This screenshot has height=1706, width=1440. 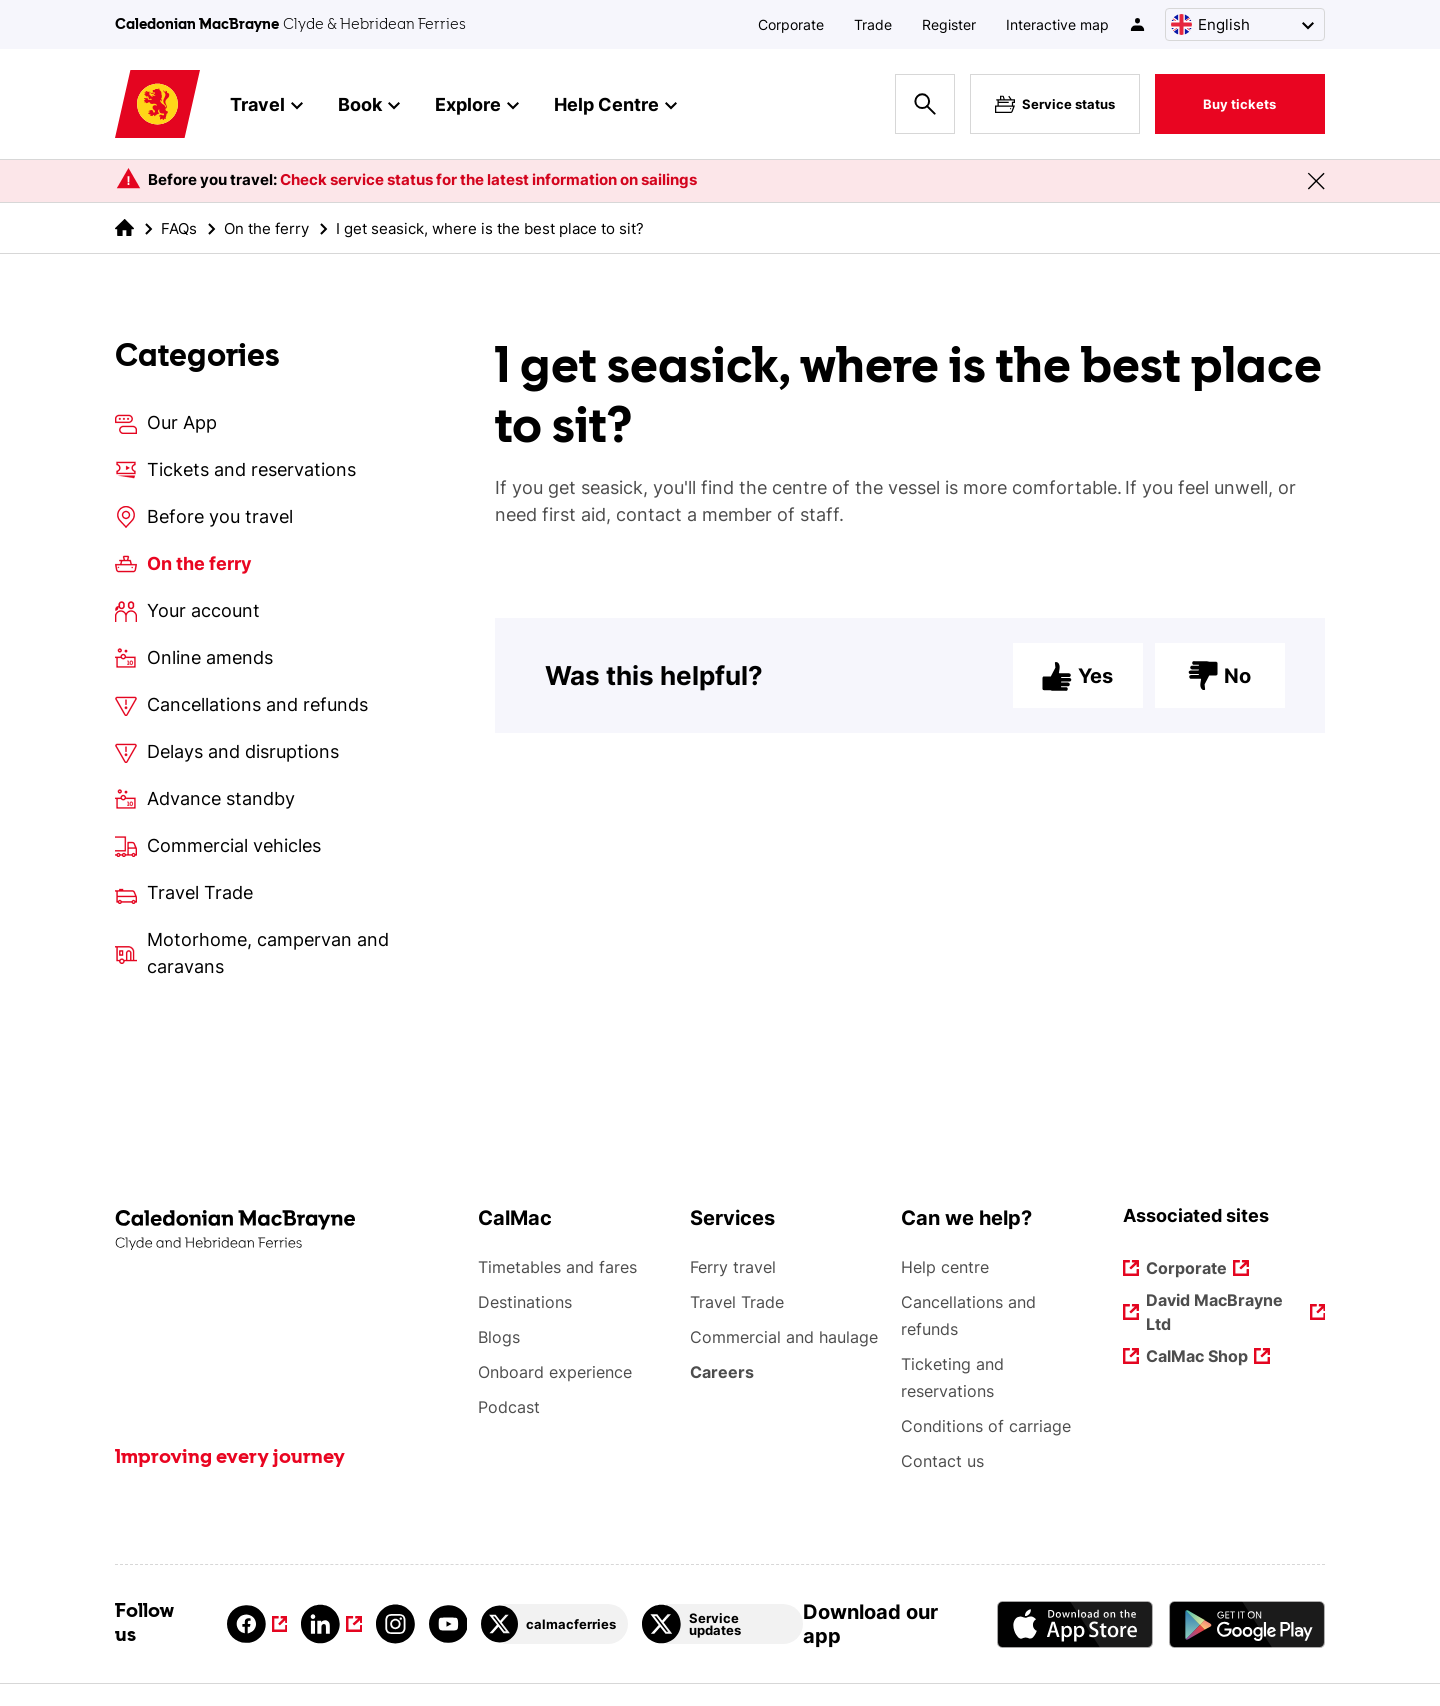 What do you see at coordinates (1239, 104) in the screenshot?
I see `Buy tickets` at bounding box center [1239, 104].